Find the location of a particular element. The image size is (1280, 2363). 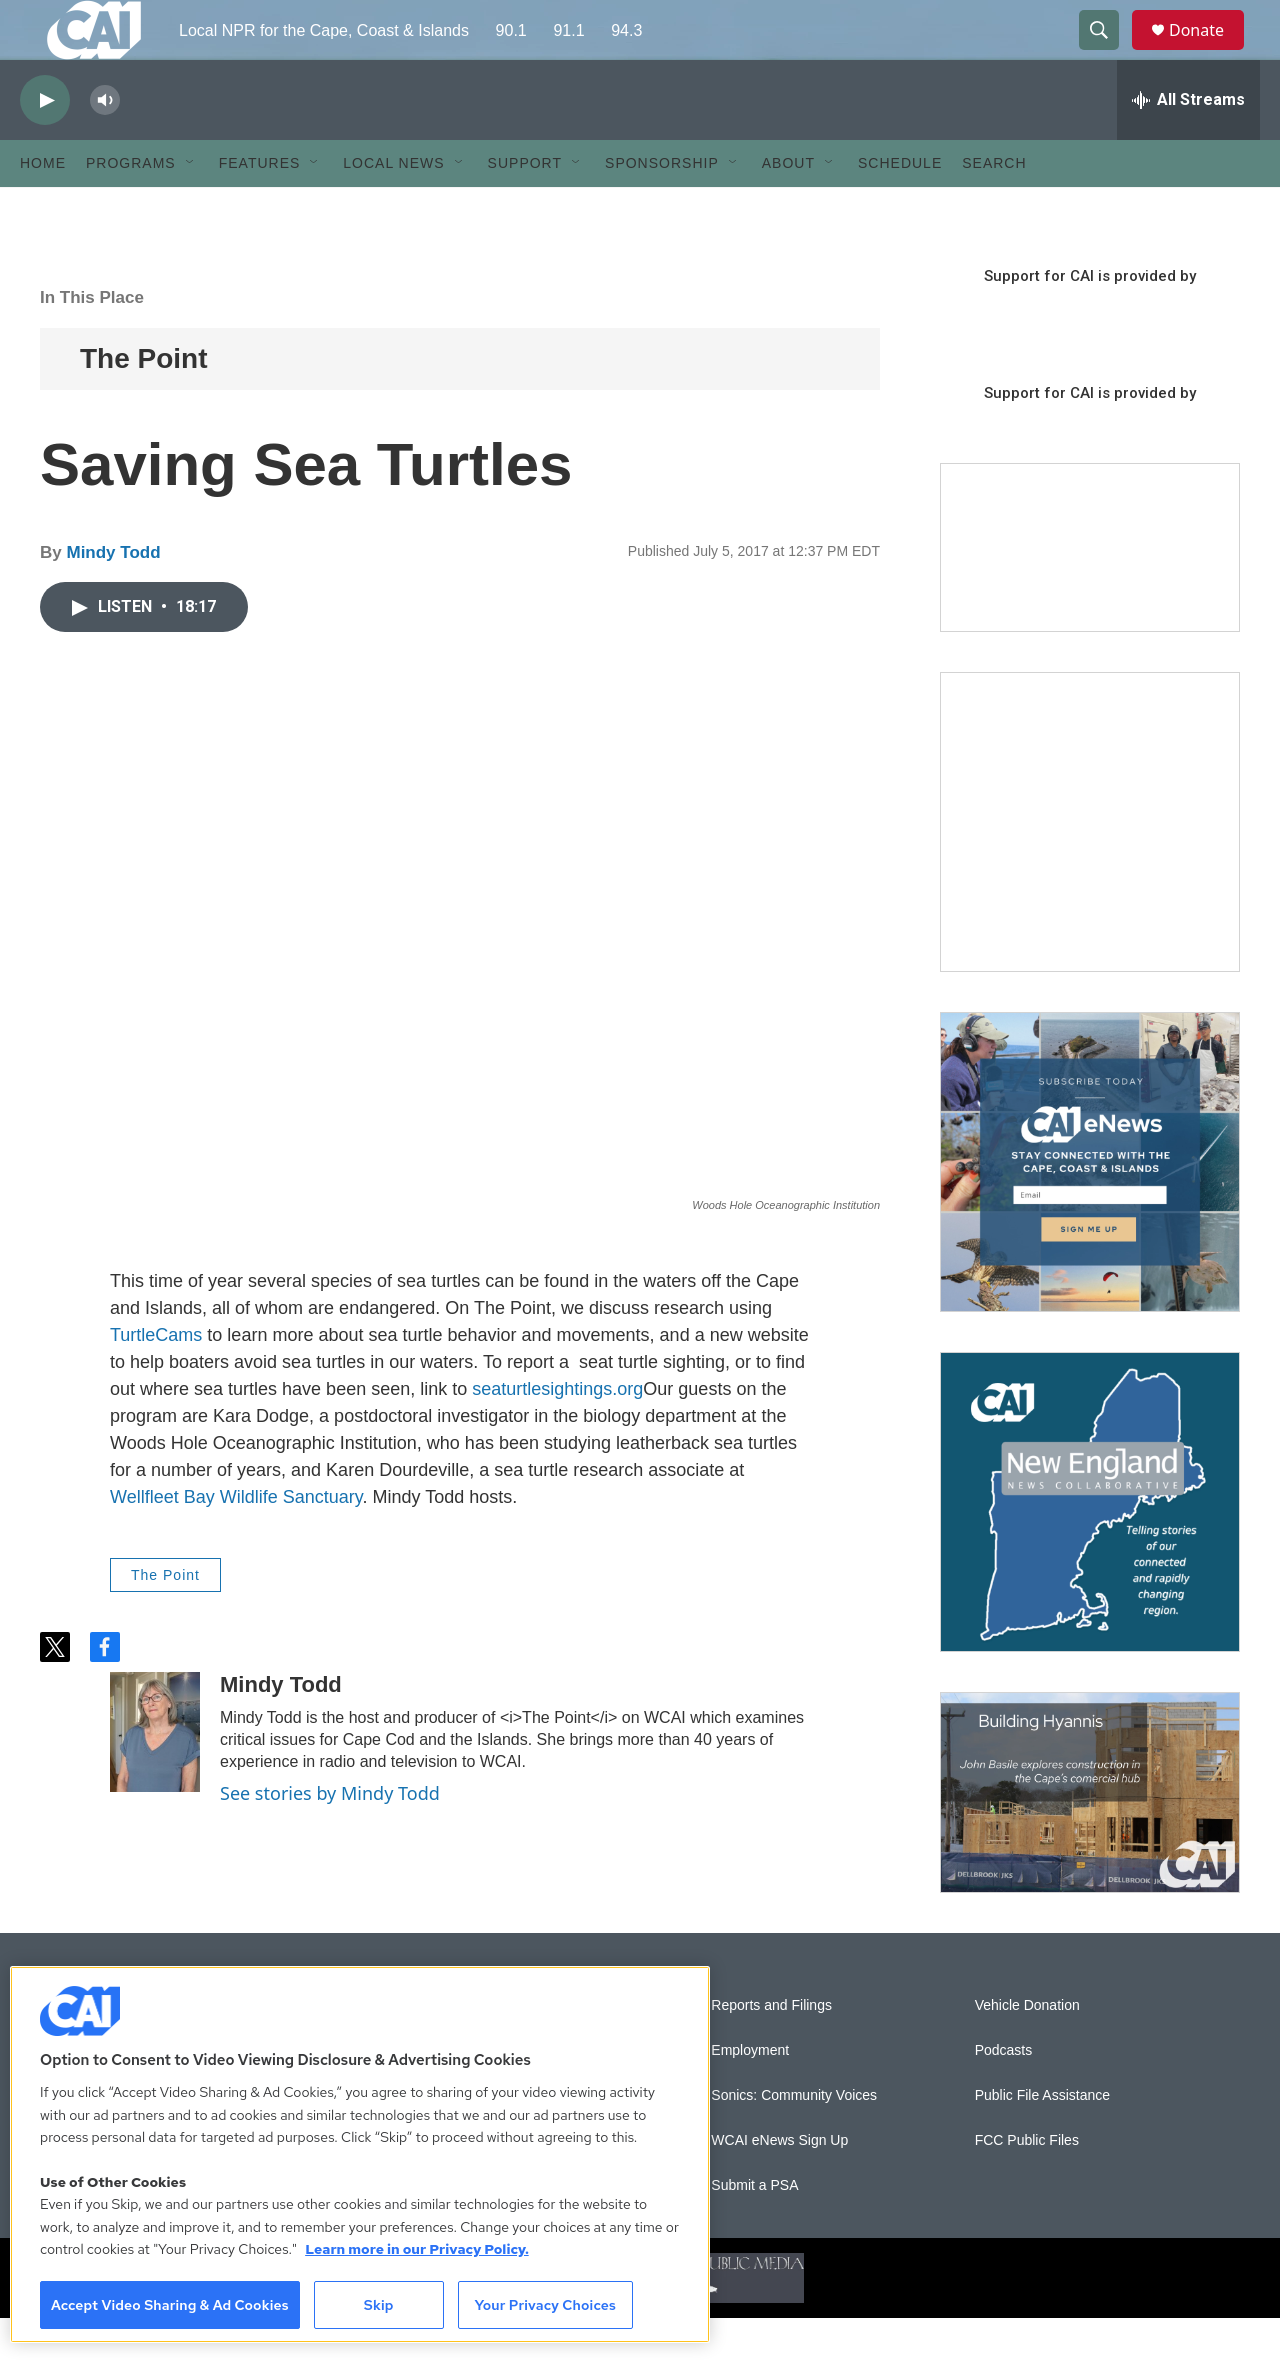

The Point is located at coordinates (144, 403).